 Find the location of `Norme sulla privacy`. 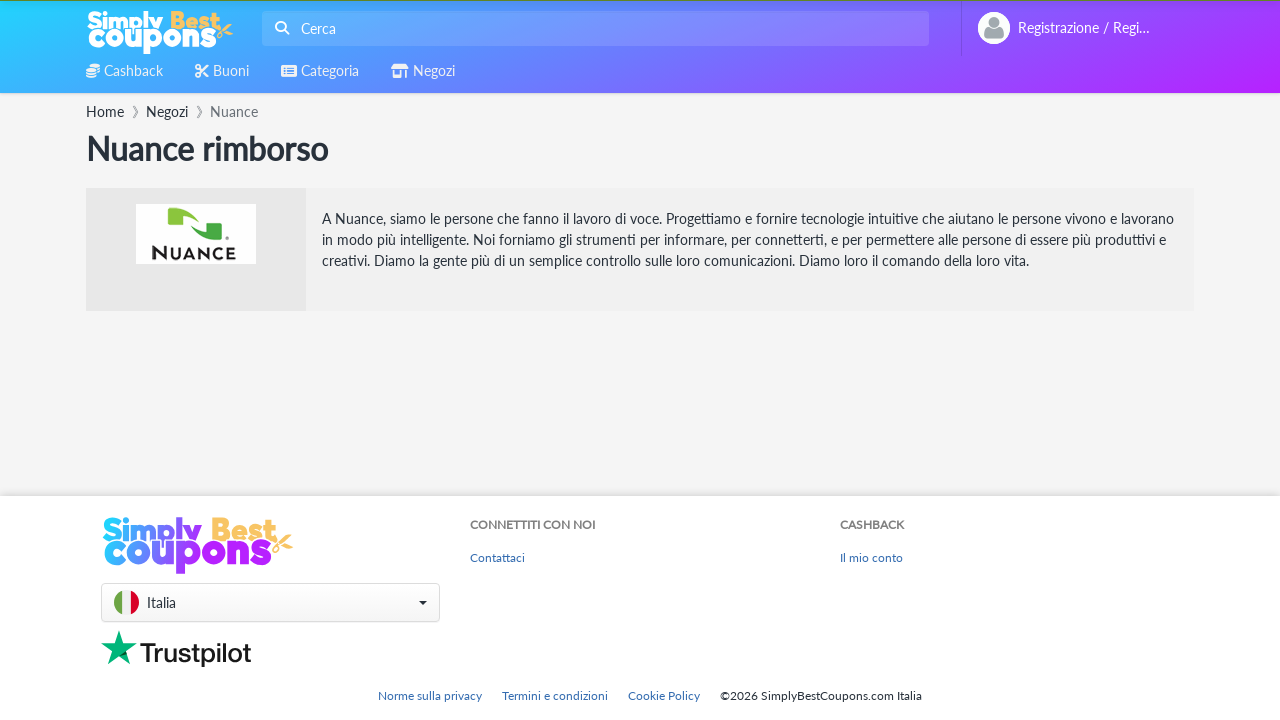

Norme sulla privacy is located at coordinates (430, 695).